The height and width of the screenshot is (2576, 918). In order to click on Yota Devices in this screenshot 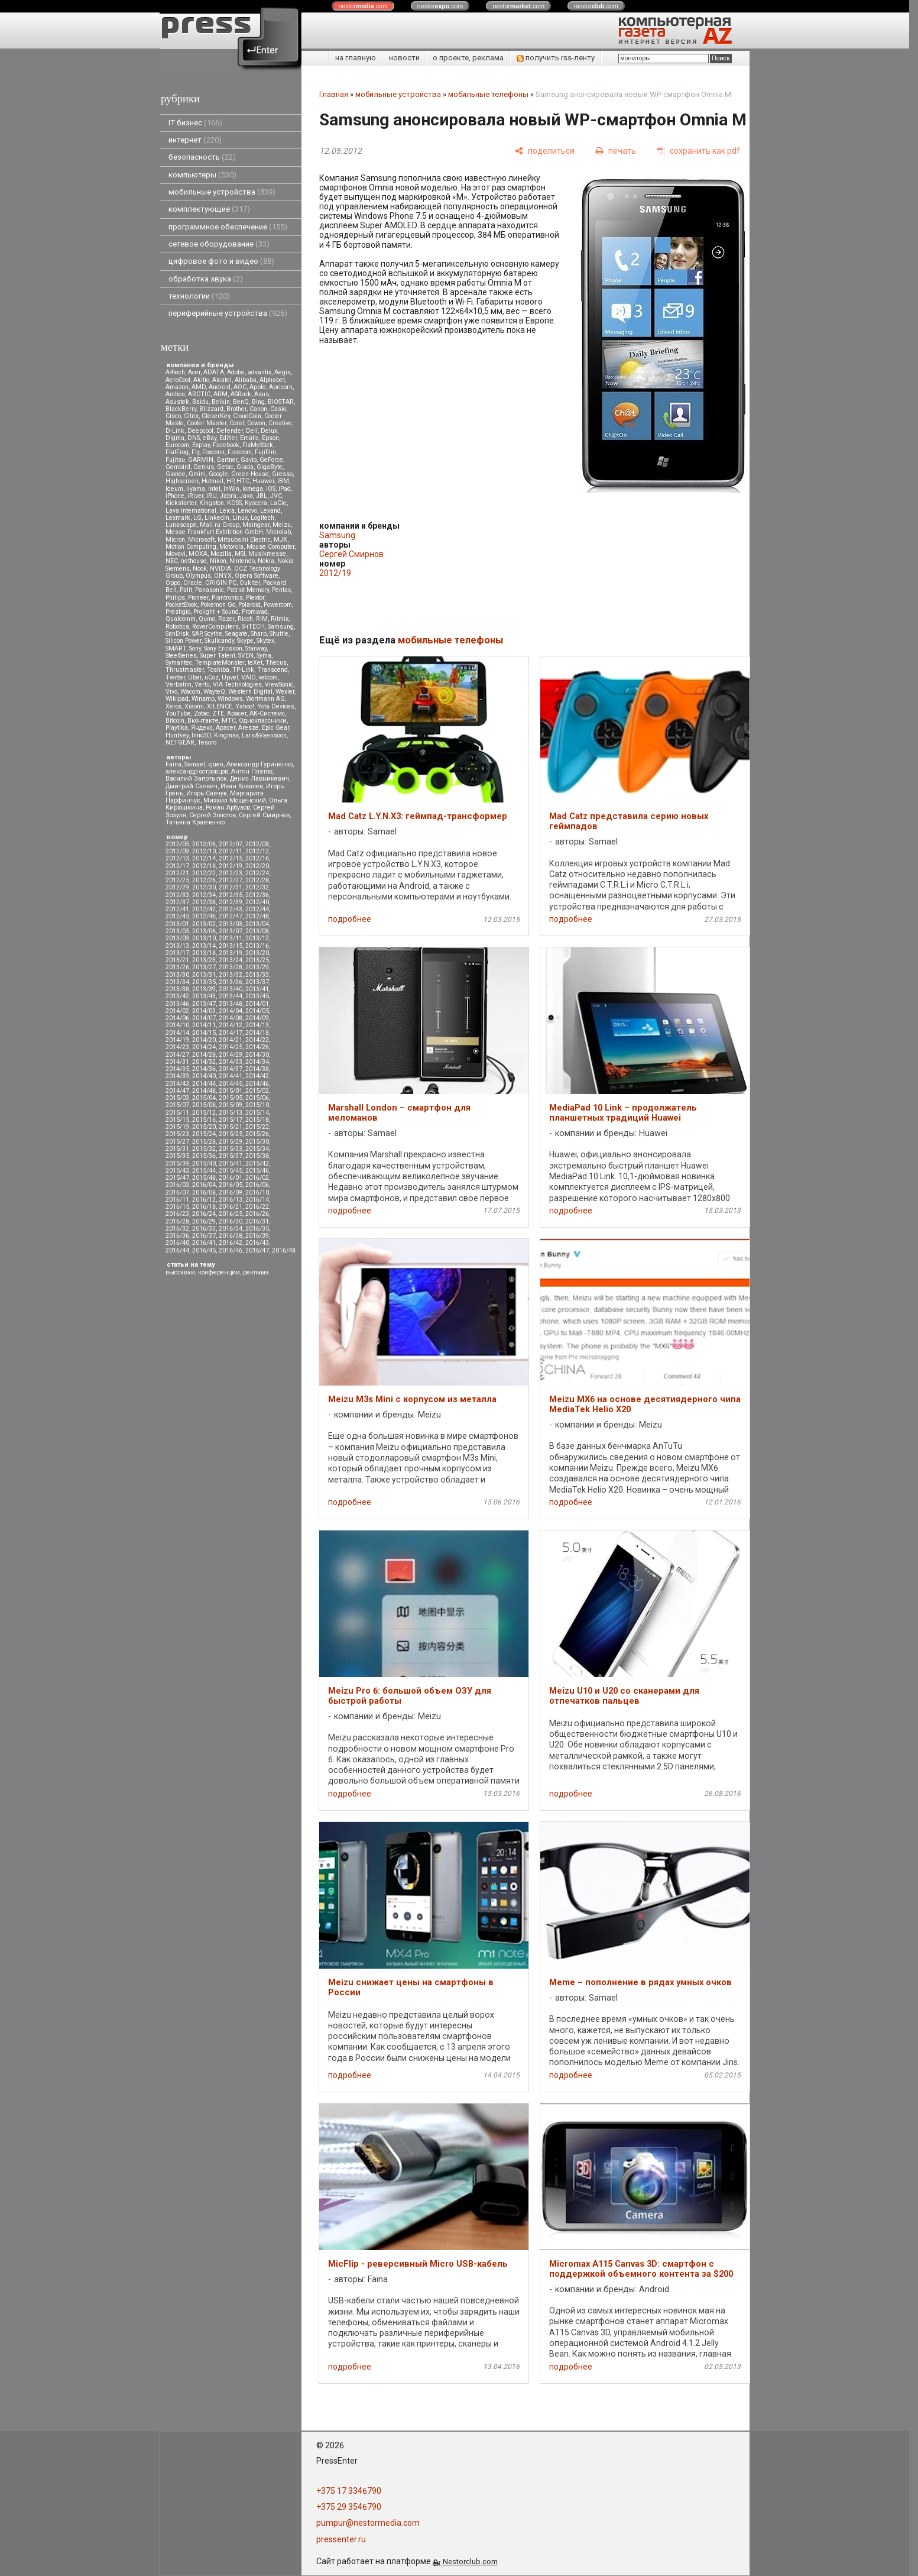, I will do `click(275, 706)`.